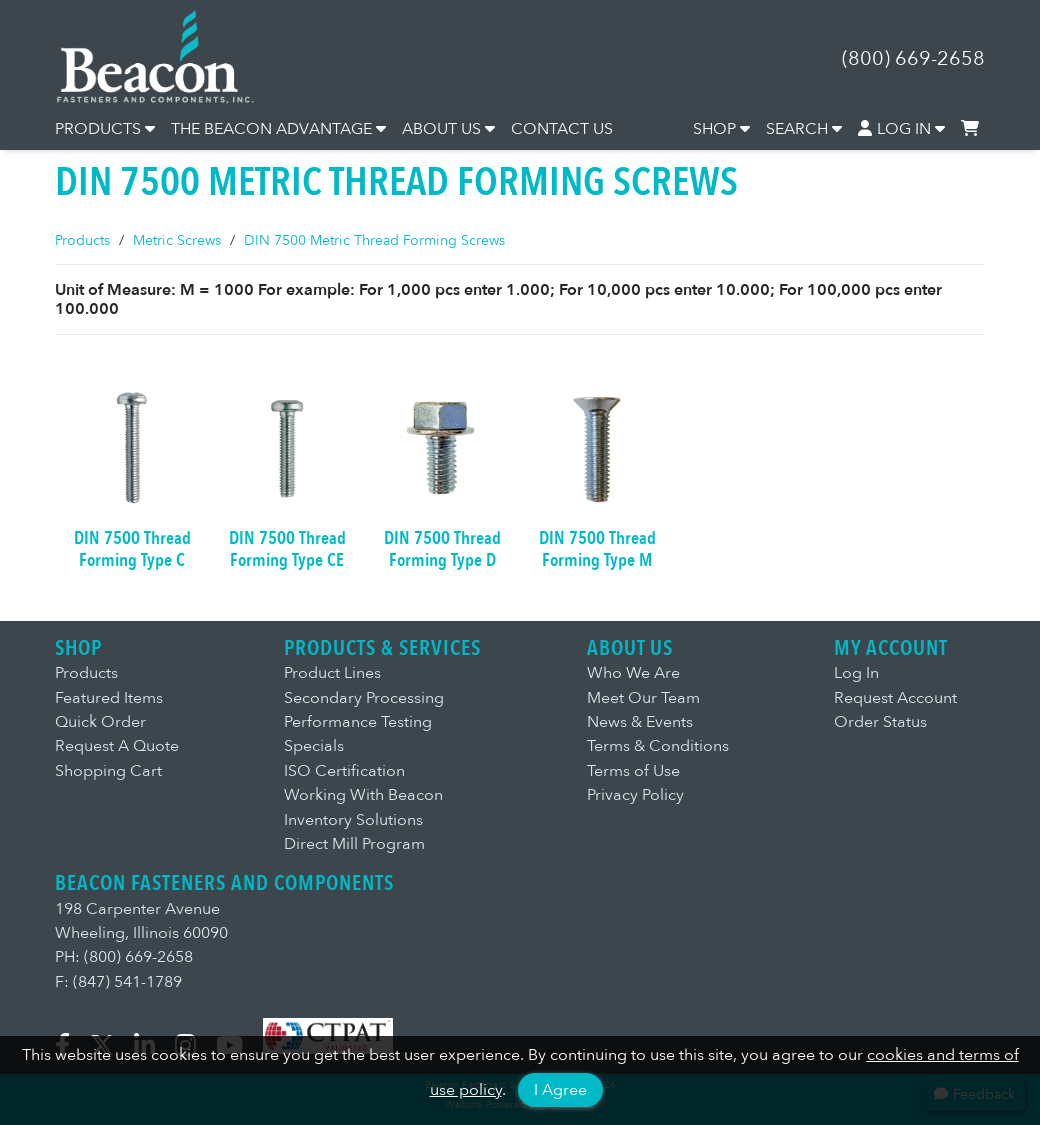 This screenshot has height=1125, width=1040. What do you see at coordinates (118, 982) in the screenshot?
I see `F: (847) 541-1789` at bounding box center [118, 982].